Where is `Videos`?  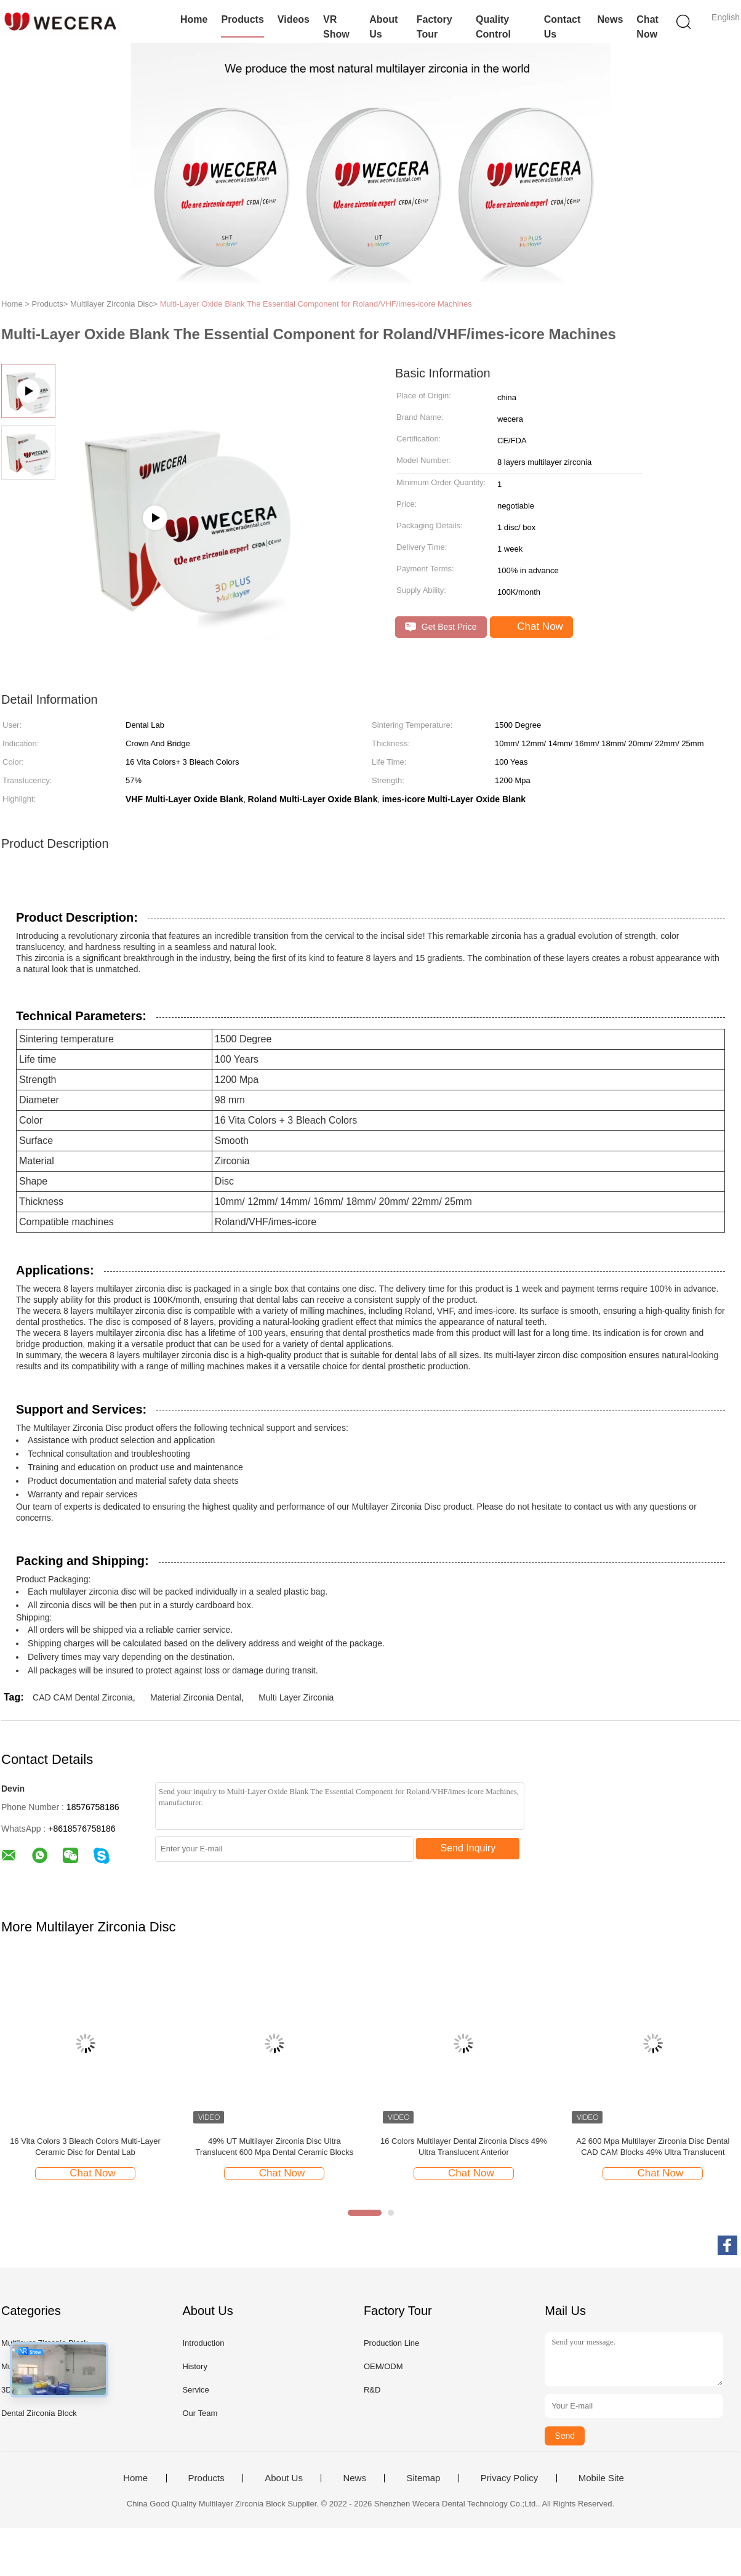 Videos is located at coordinates (294, 19).